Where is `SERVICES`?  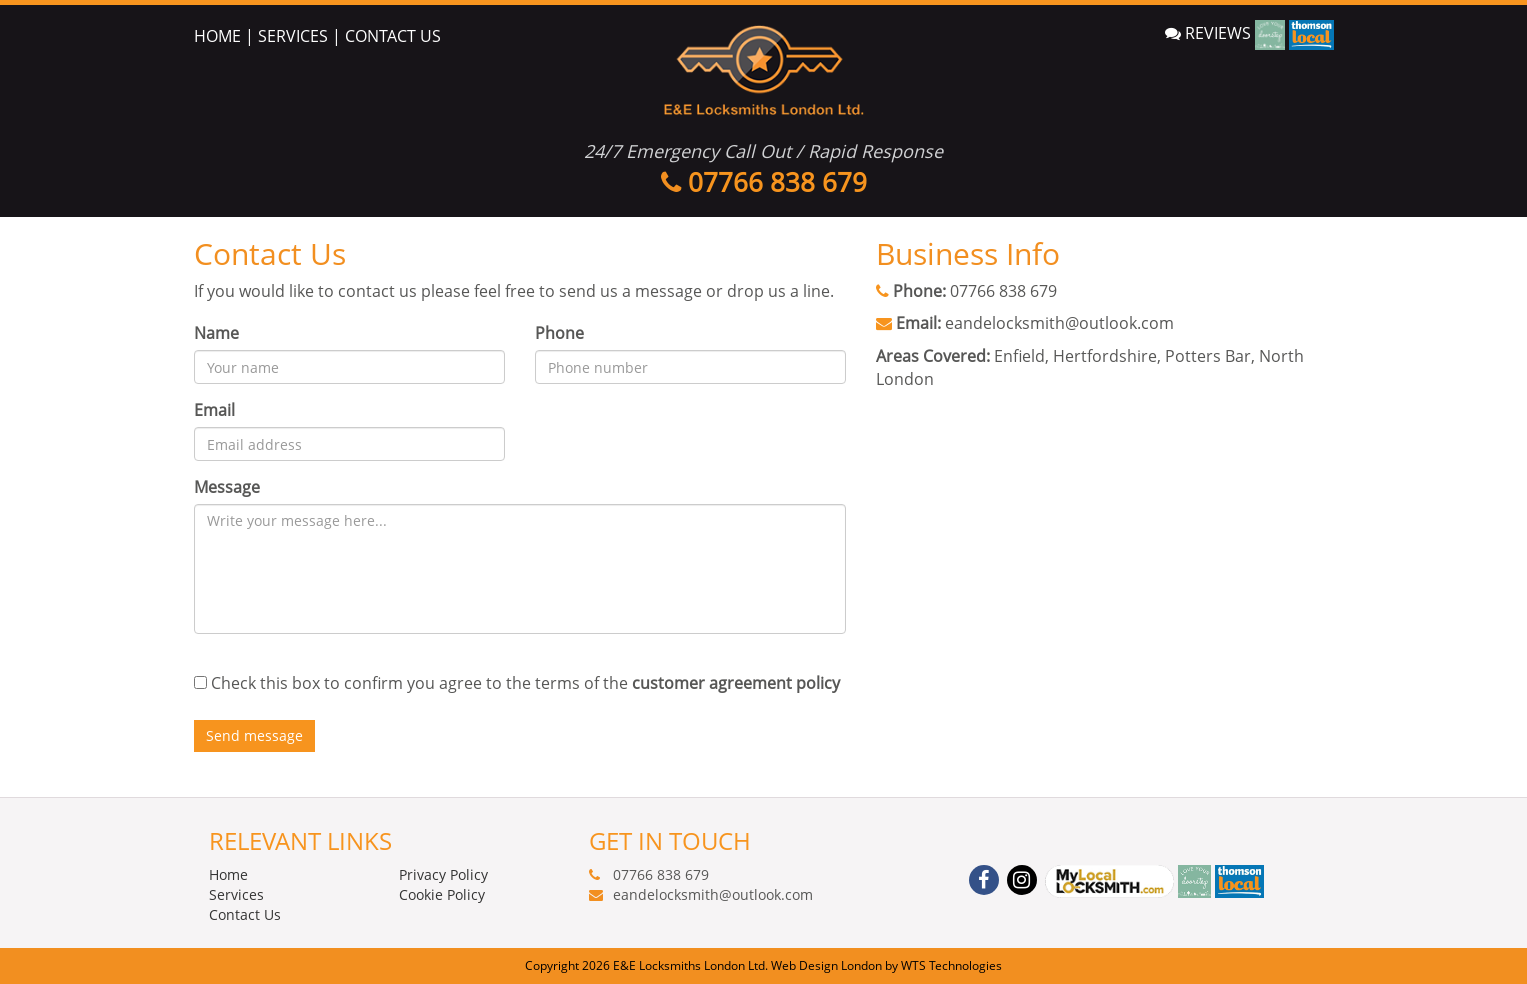 SERVICES is located at coordinates (293, 36).